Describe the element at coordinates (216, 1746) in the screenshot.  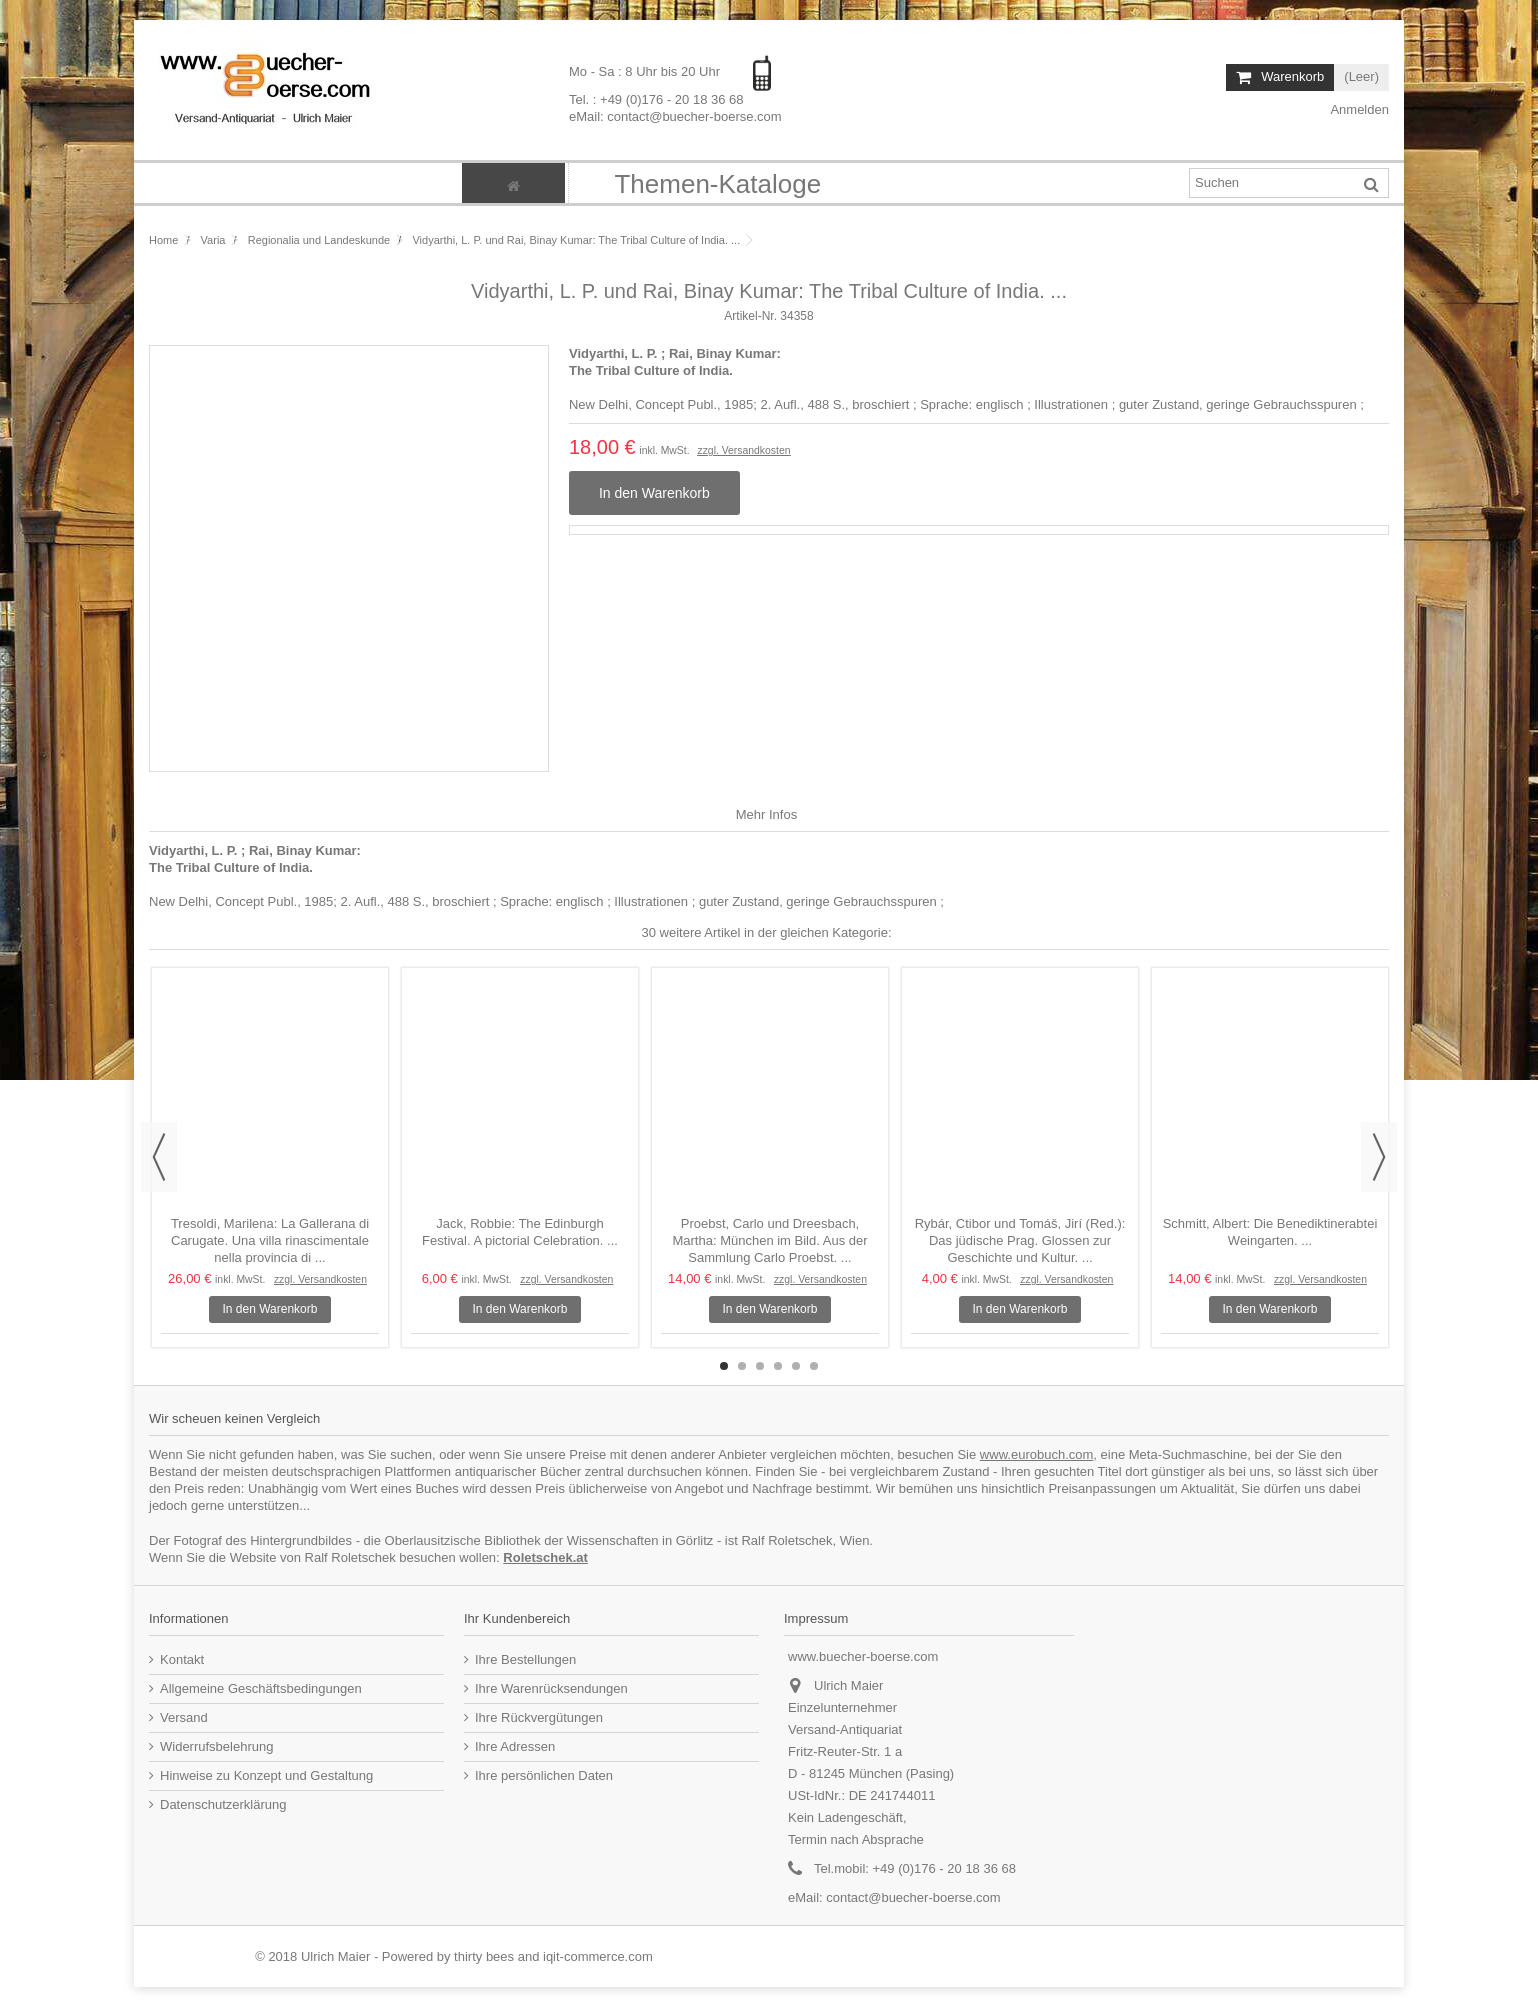
I see `Widerrufsbelehrung` at that location.